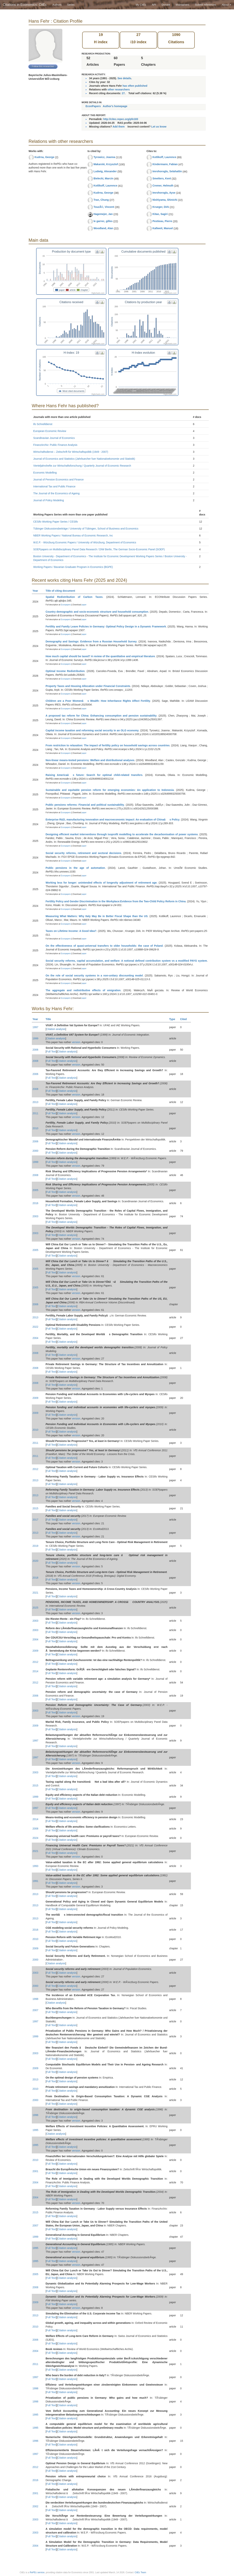  Describe the element at coordinates (55, 444) in the screenshot. I see `FinanzArchiv: Public Finance Analysis` at that location.